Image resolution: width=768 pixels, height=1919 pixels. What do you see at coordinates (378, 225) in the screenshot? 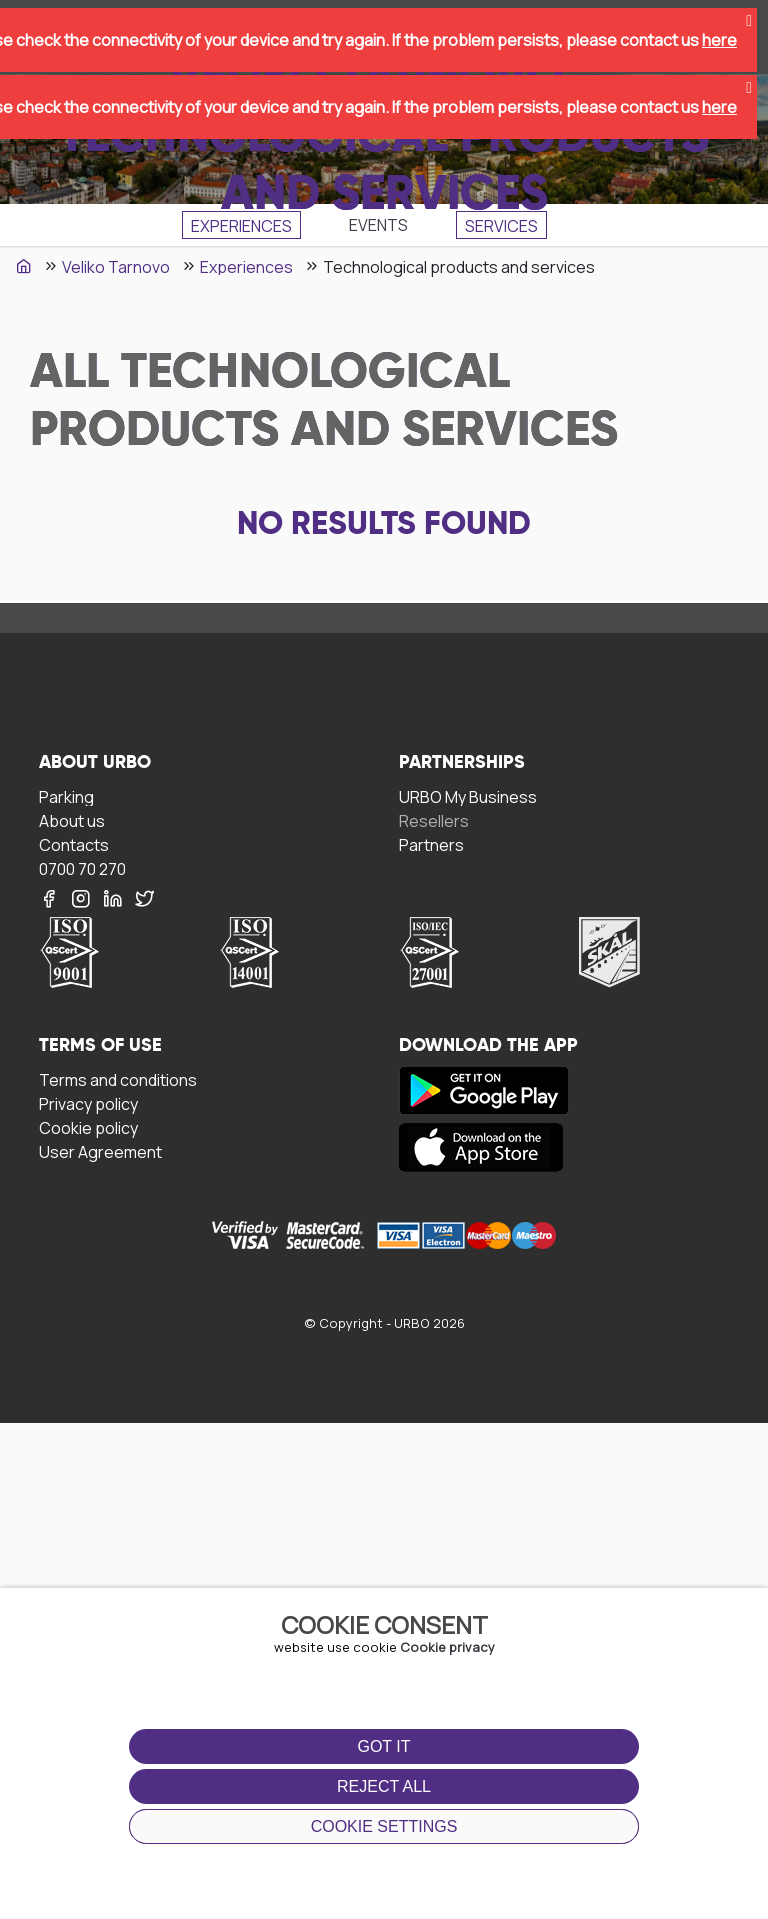
I see `Events` at bounding box center [378, 225].